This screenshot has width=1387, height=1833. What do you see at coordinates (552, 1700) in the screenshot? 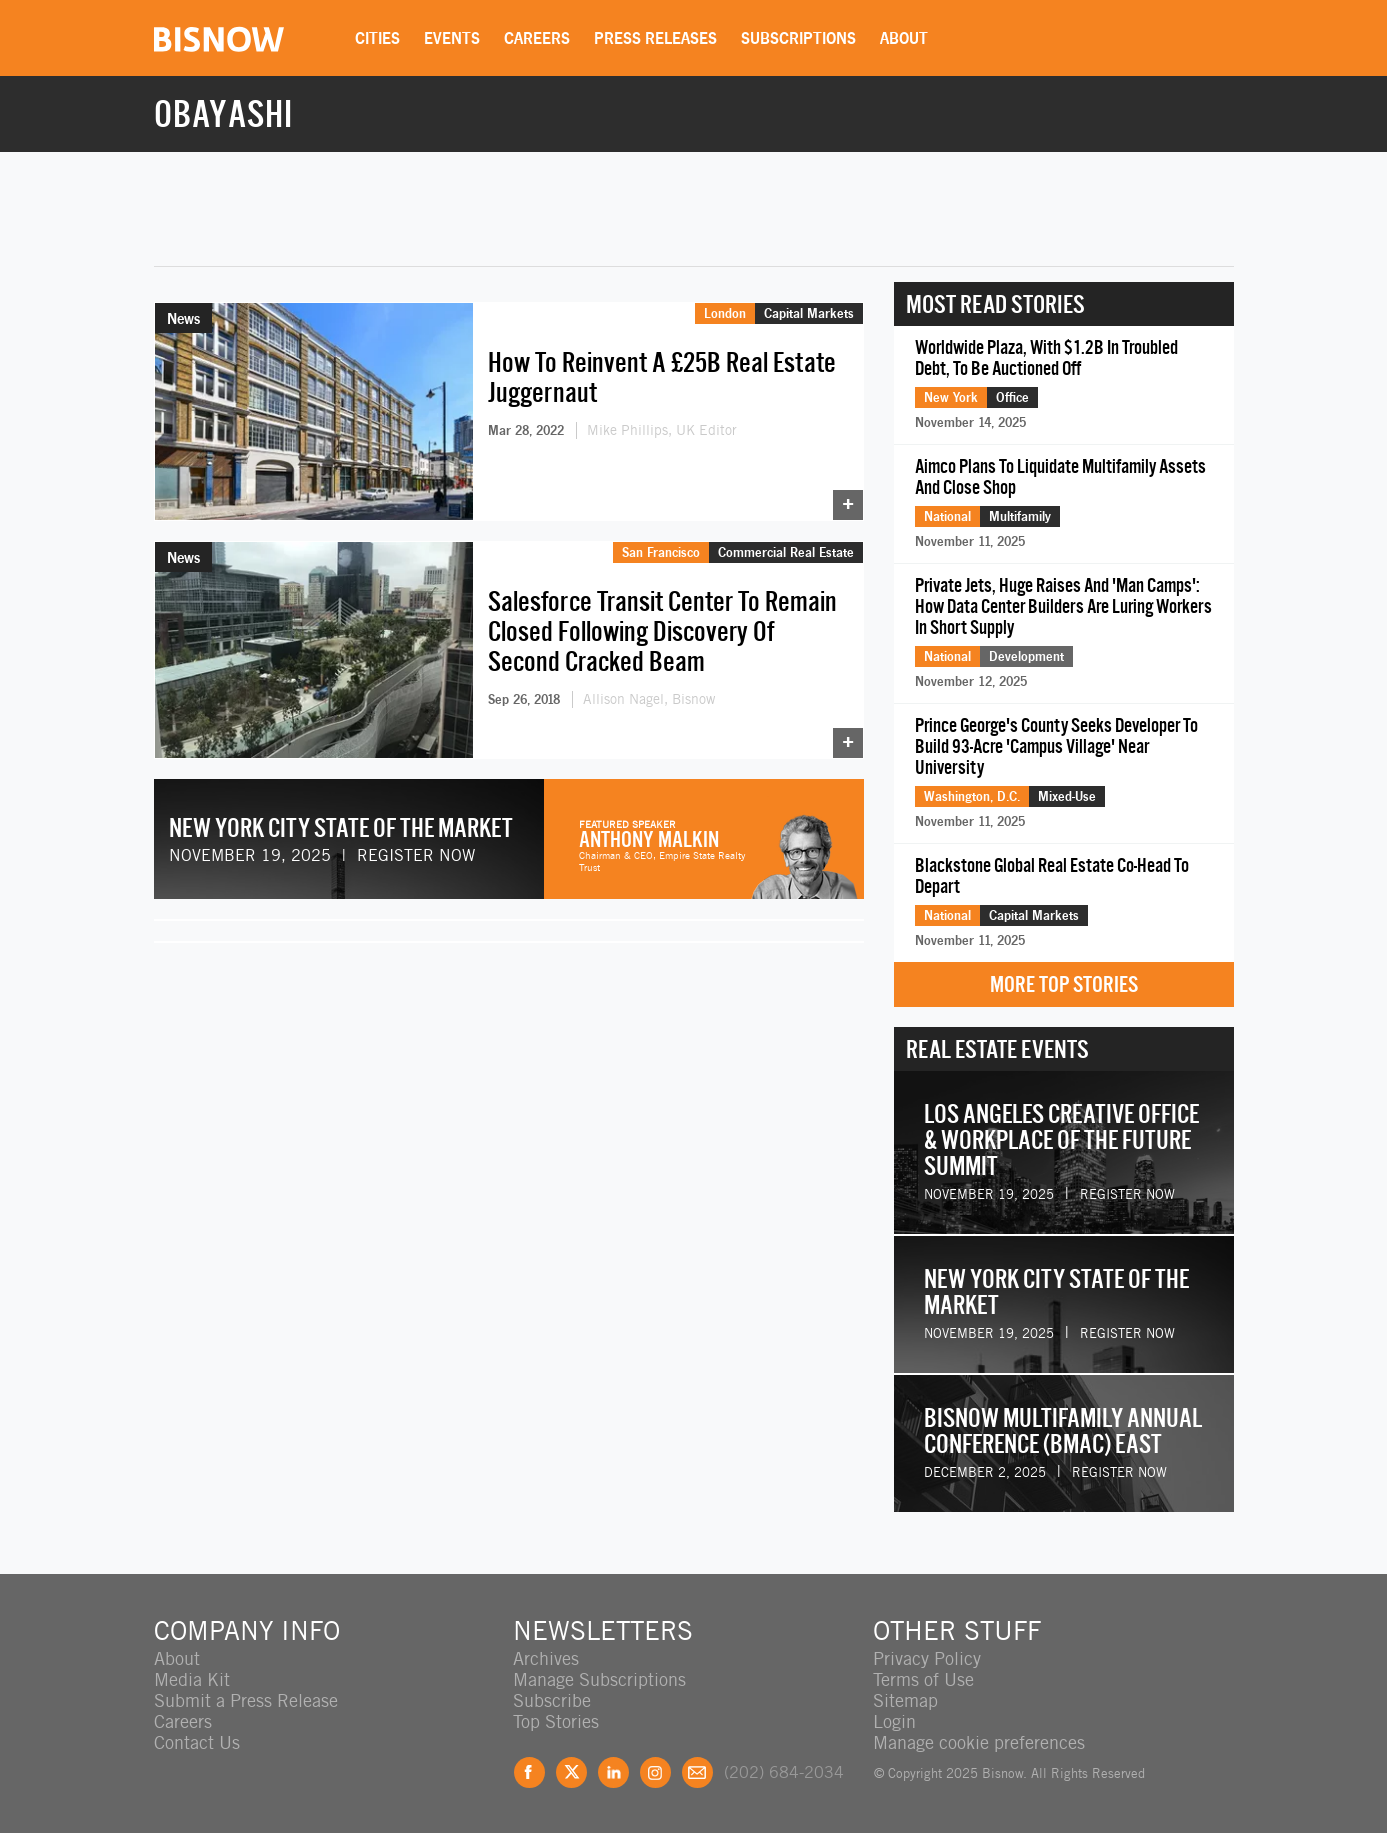
I see `Subscribe` at bounding box center [552, 1700].